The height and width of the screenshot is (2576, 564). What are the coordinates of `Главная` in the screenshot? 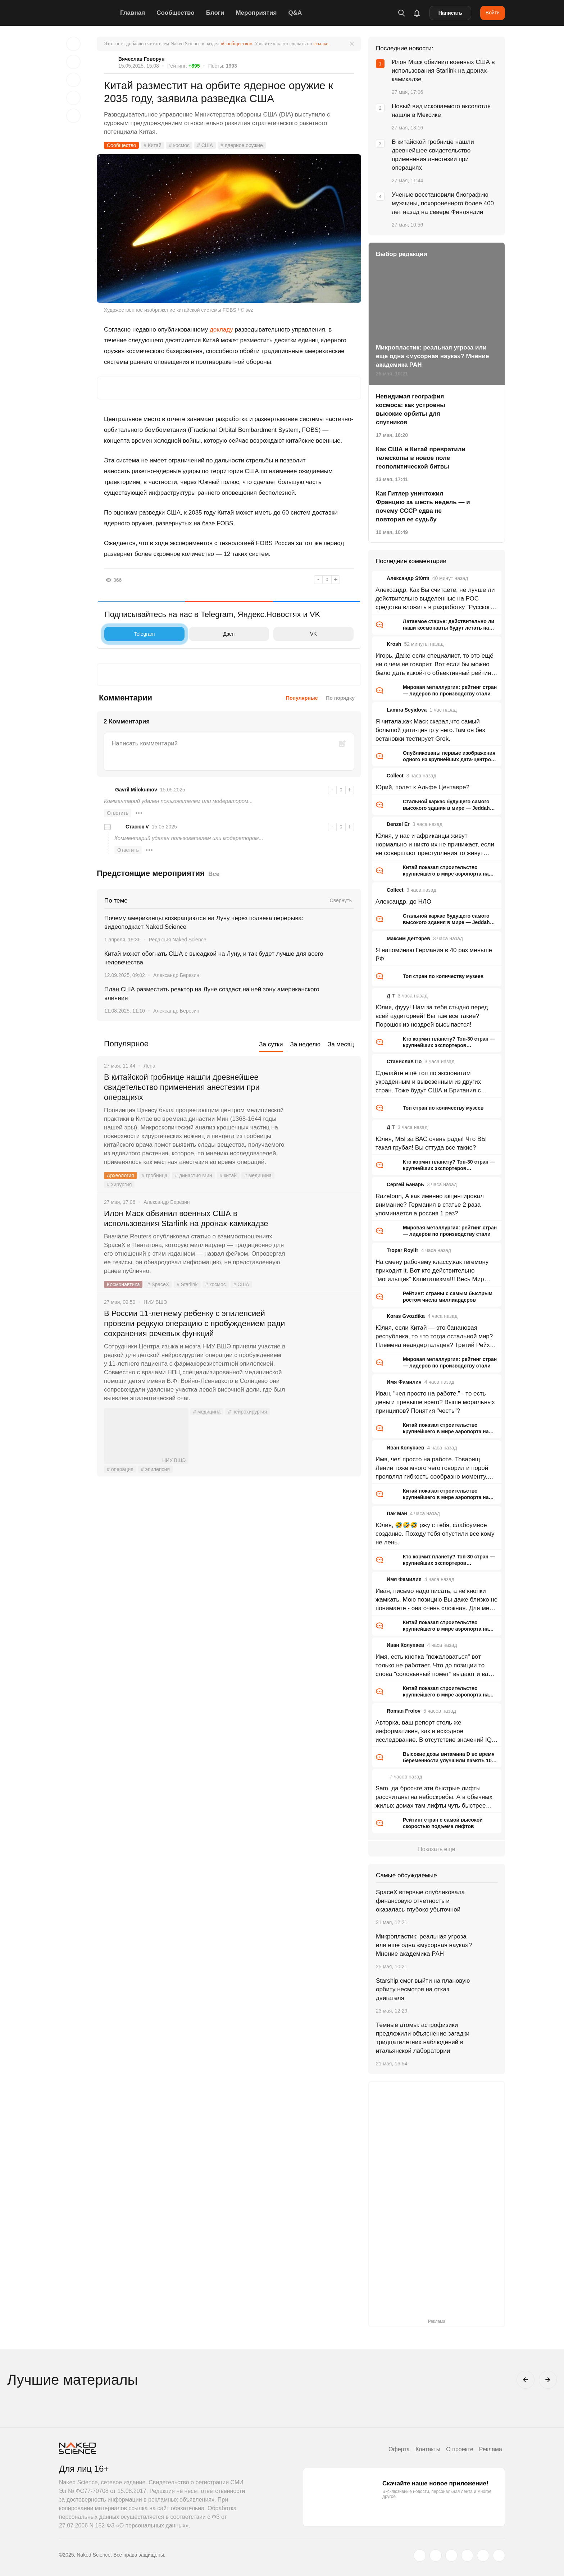 It's located at (132, 12).